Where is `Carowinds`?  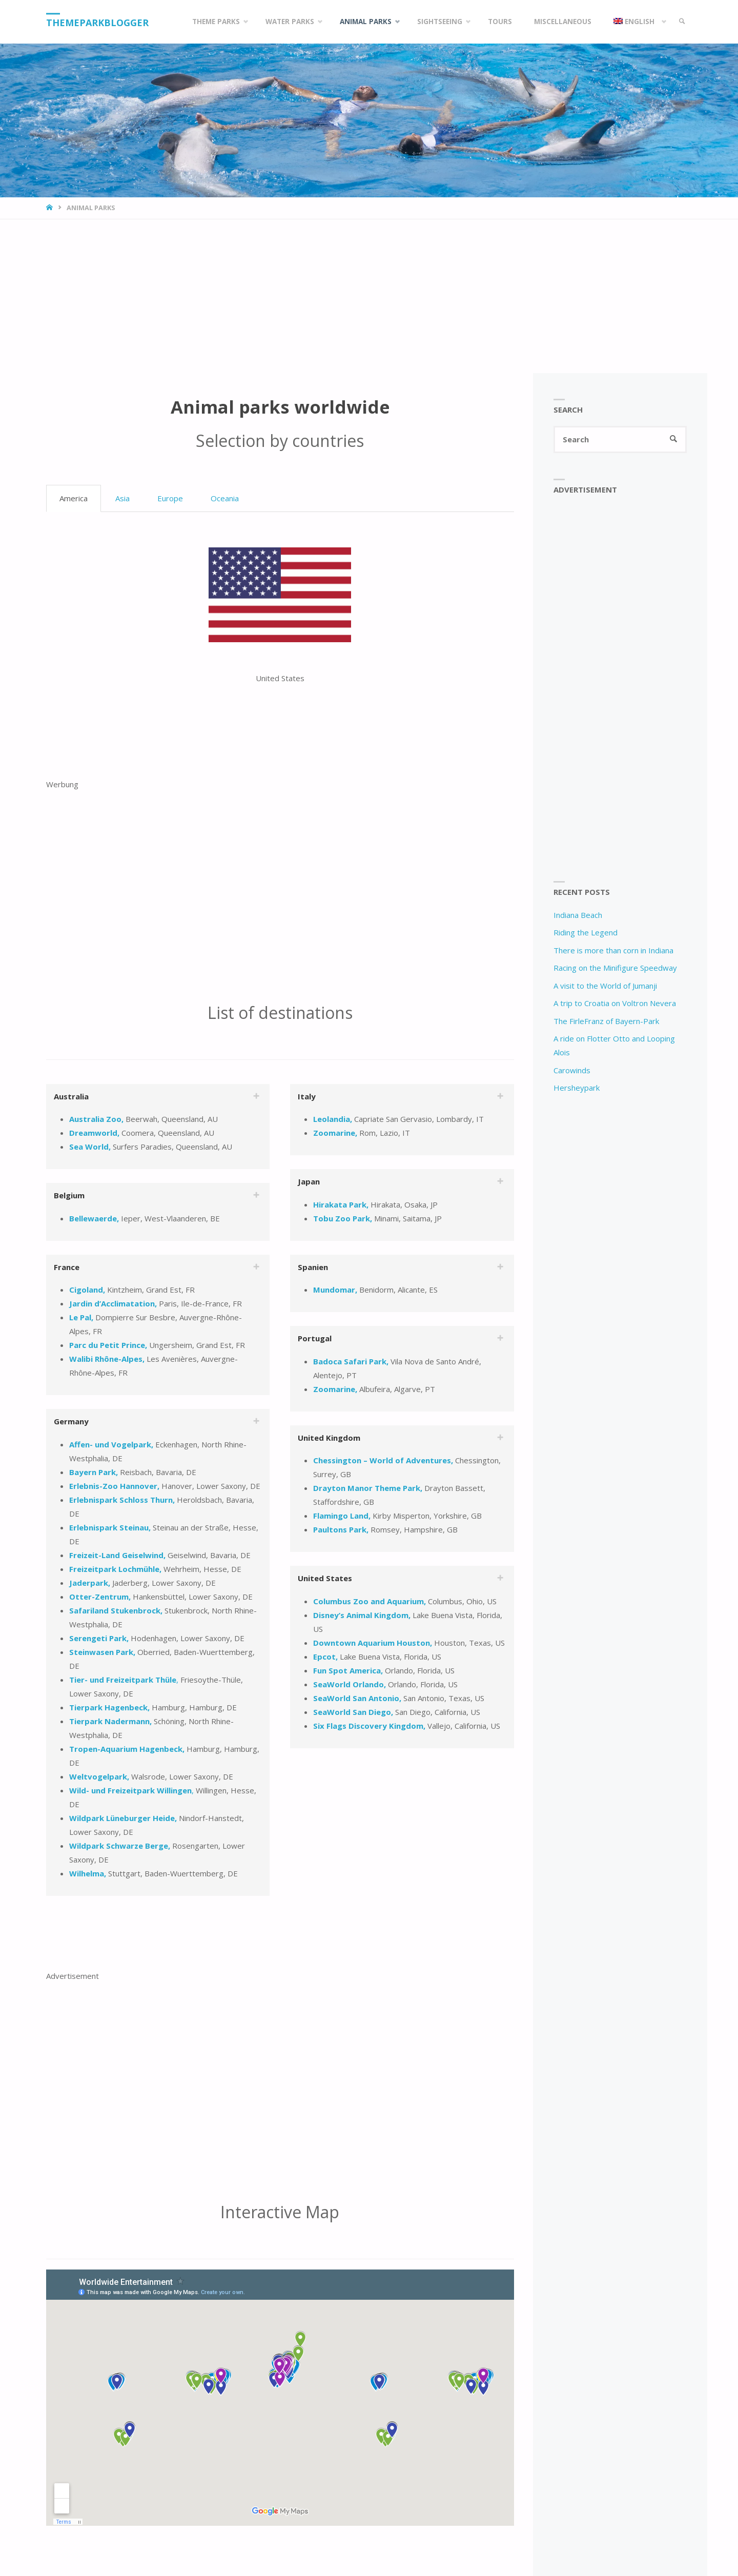 Carowinds is located at coordinates (572, 1070).